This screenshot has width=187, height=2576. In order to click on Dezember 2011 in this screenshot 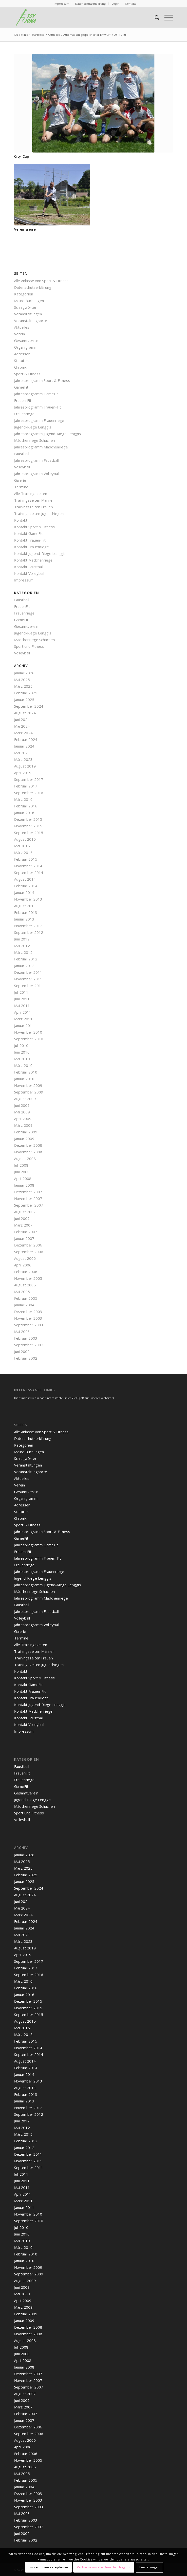, I will do `click(28, 972)`.